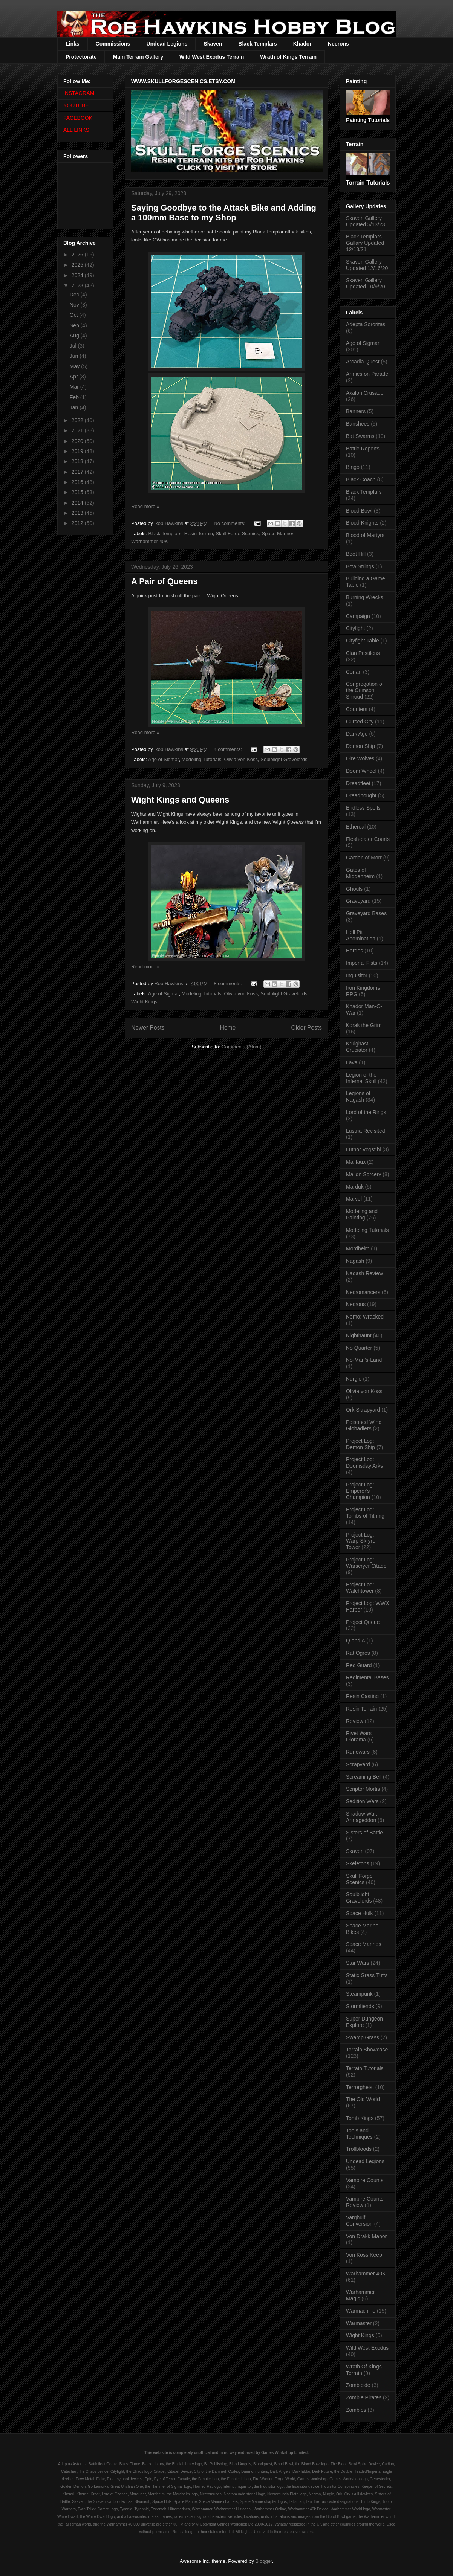 This screenshot has height=2576, width=453. What do you see at coordinates (361, 1078) in the screenshot?
I see `Legion of the Infernal Skull` at bounding box center [361, 1078].